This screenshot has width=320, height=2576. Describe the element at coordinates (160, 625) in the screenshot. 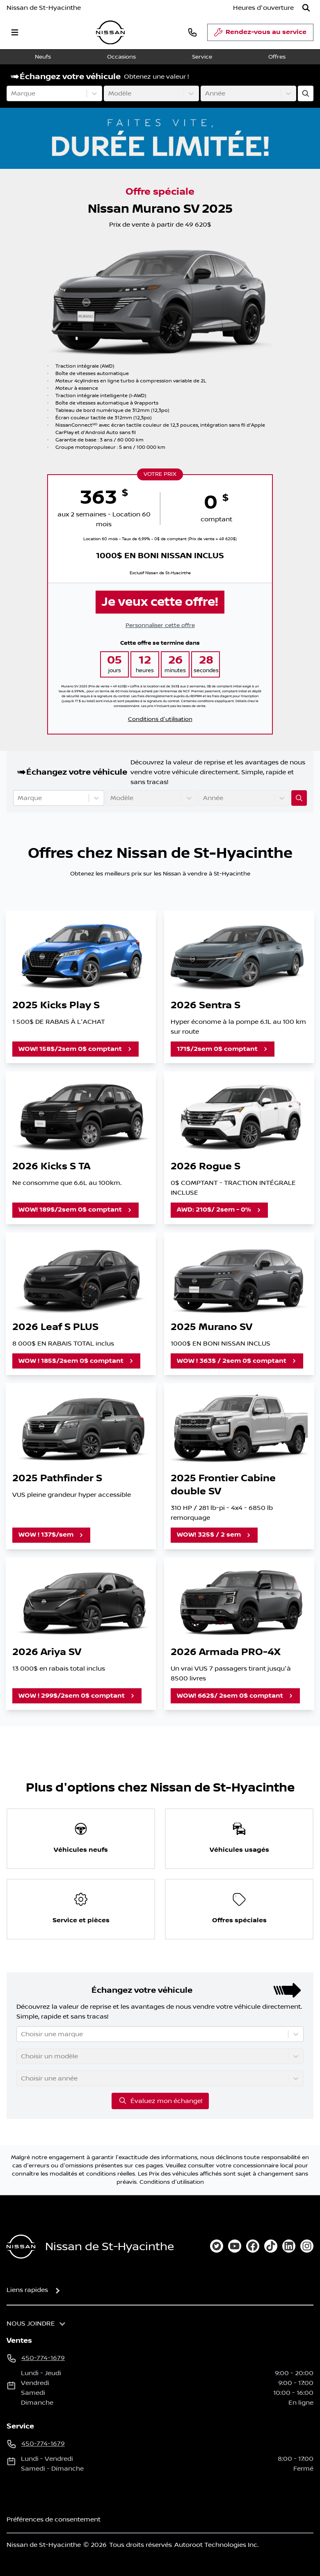

I see `Personnaliser cette offre` at that location.